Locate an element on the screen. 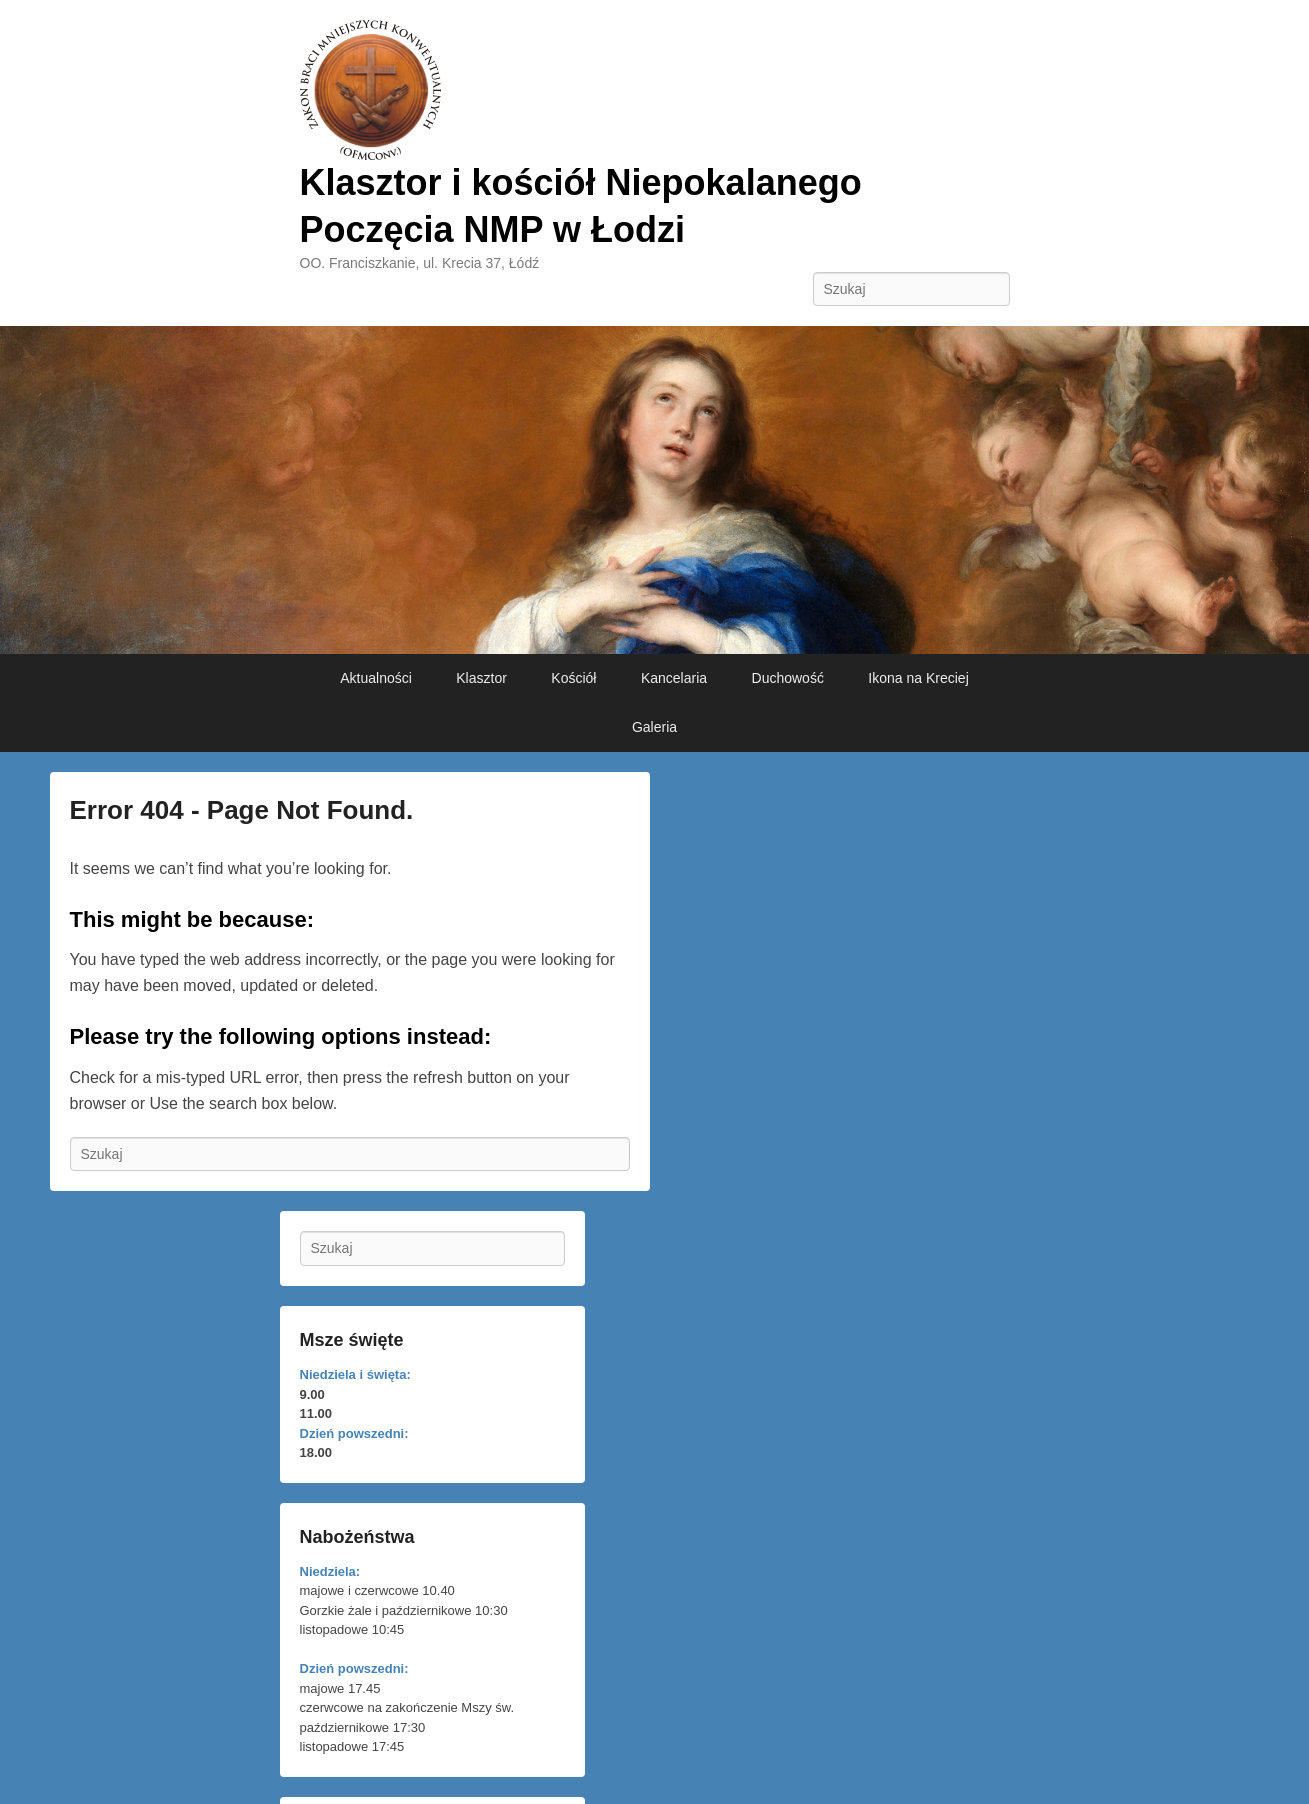  Kościół is located at coordinates (573, 678).